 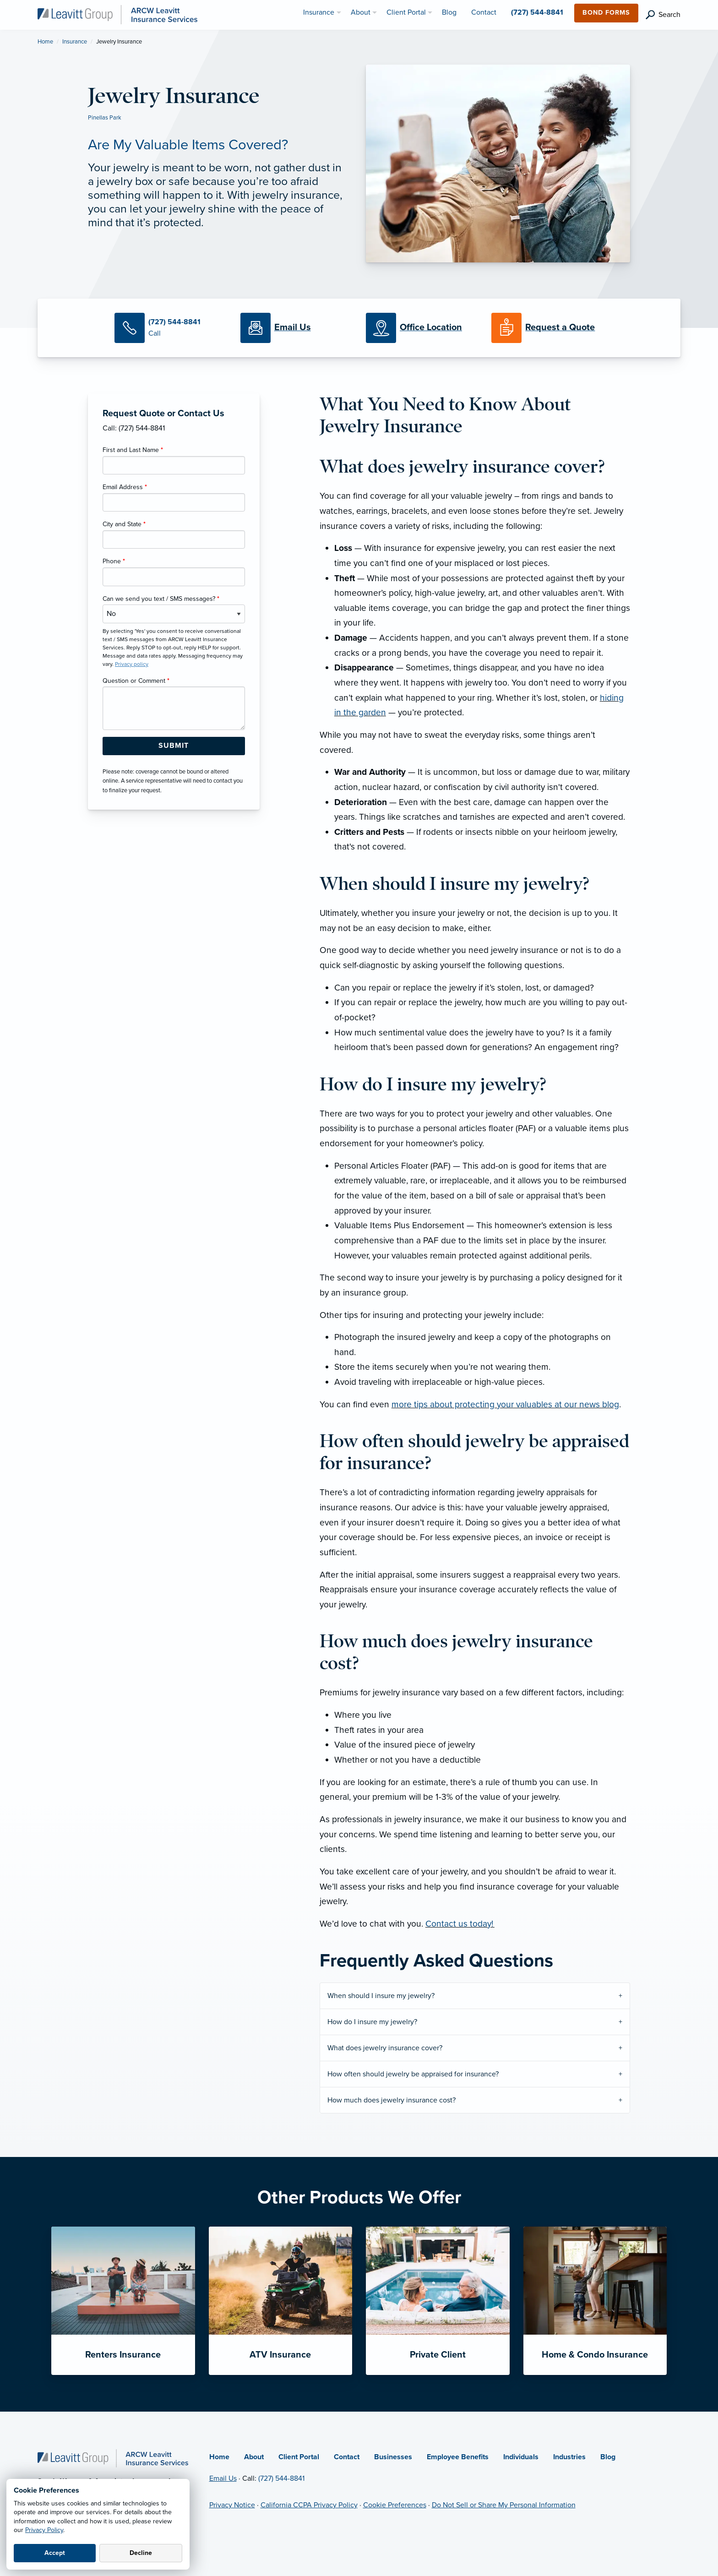 What do you see at coordinates (504, 2505) in the screenshot?
I see `Do Not Sell or Share My Personal Information` at bounding box center [504, 2505].